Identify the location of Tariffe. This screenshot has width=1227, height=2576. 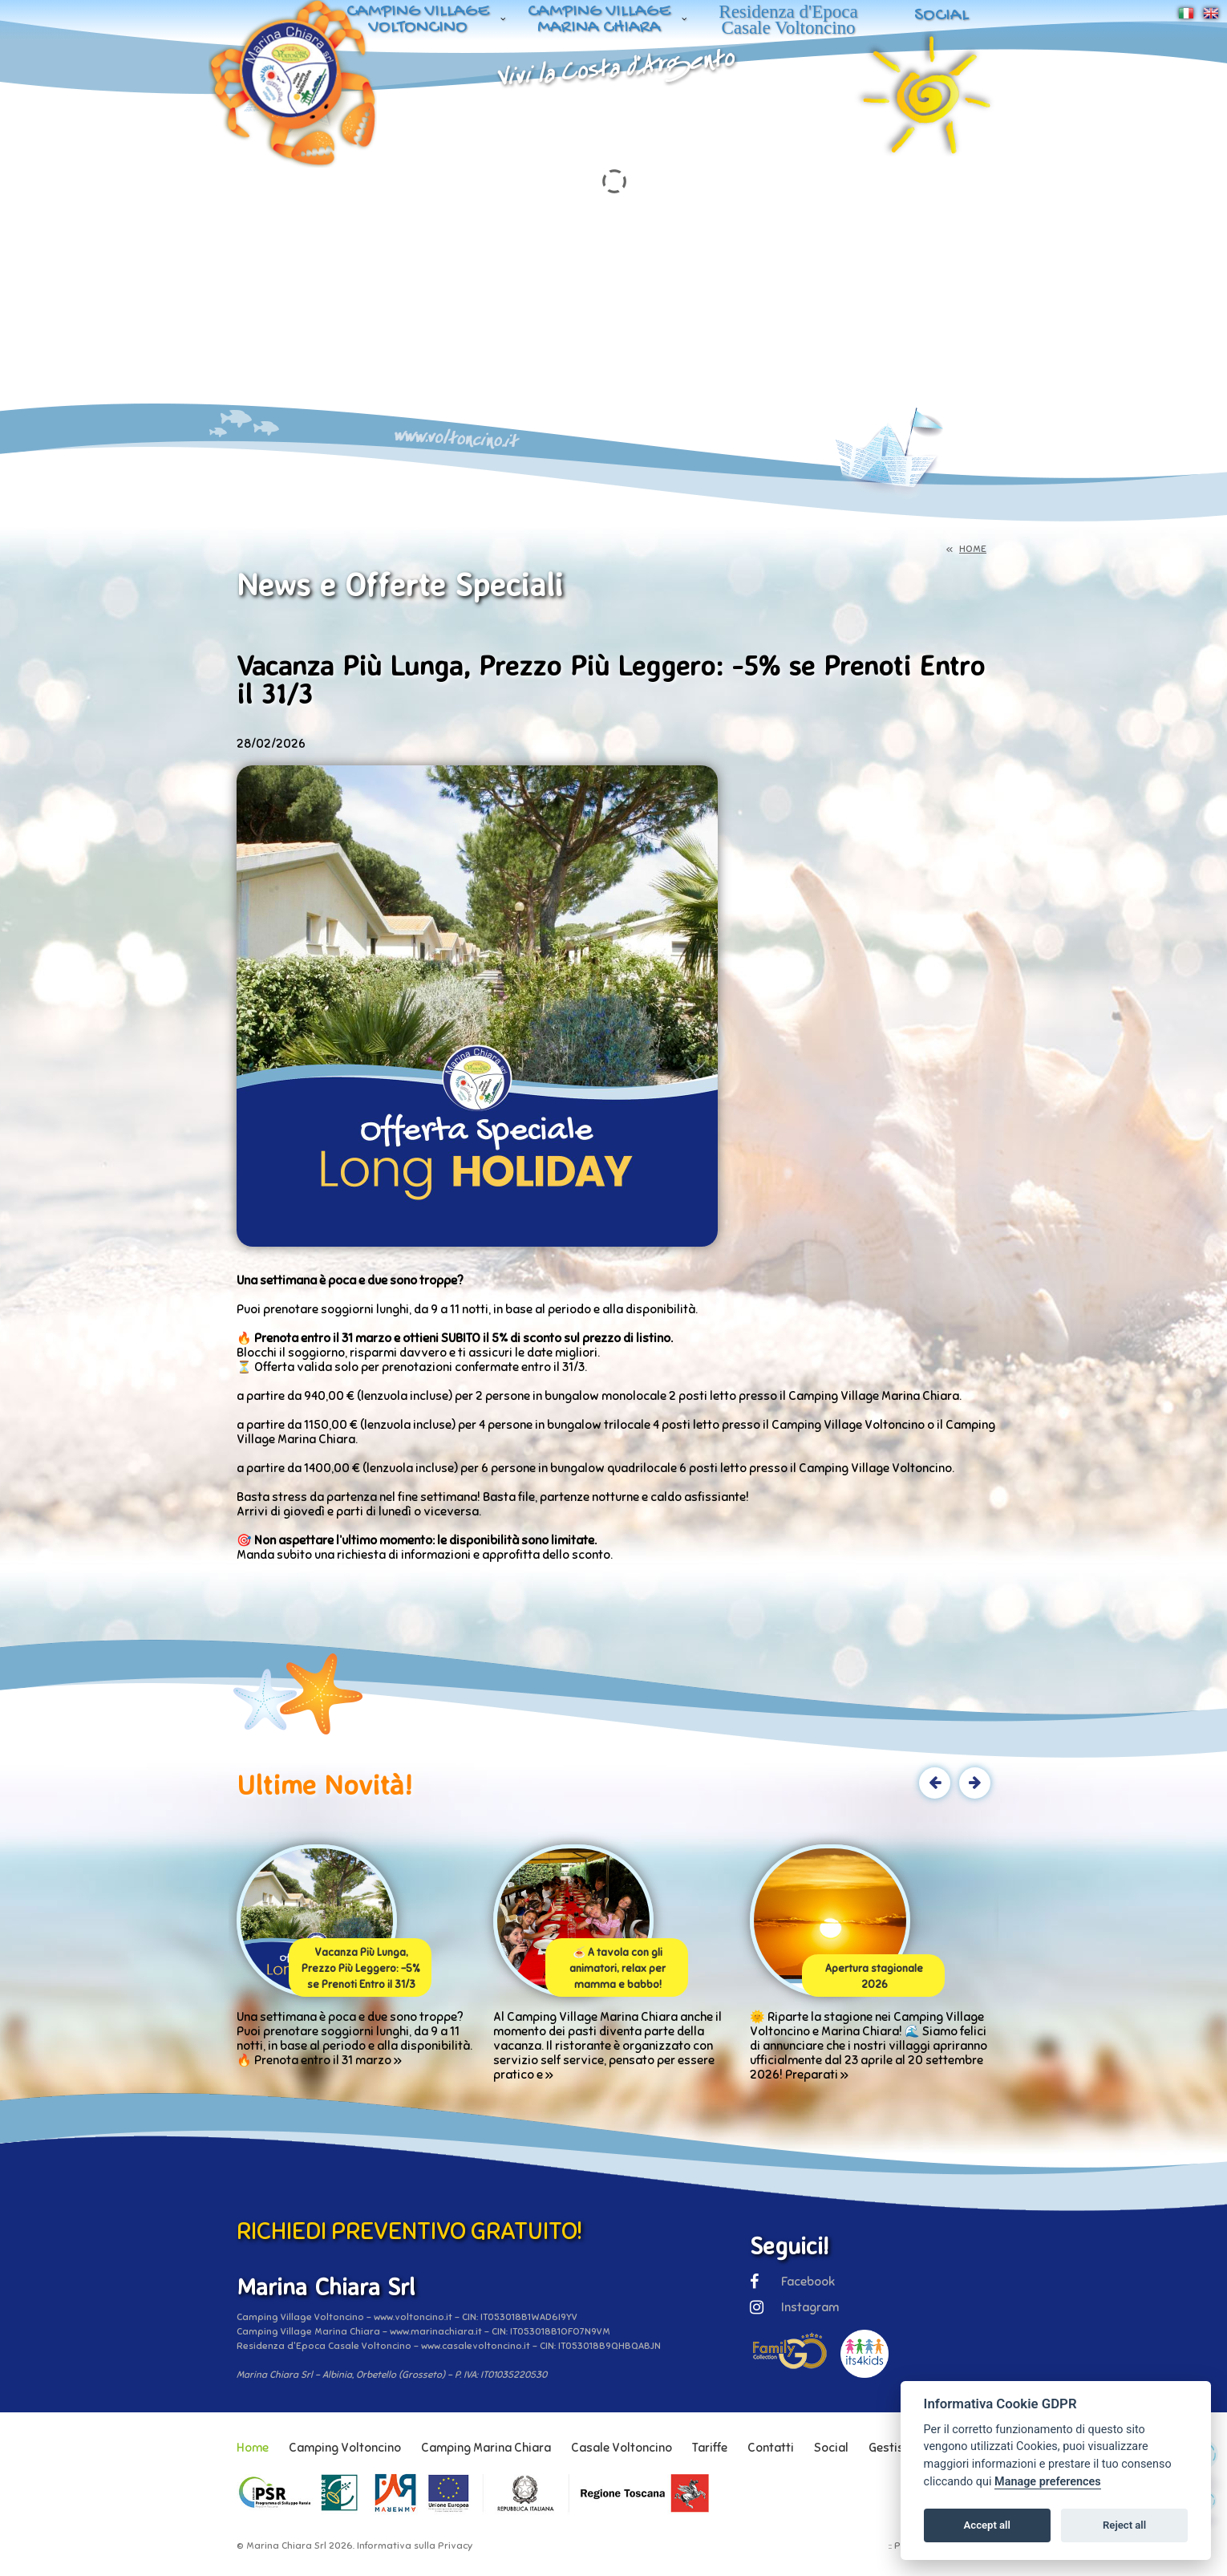
(709, 2447).